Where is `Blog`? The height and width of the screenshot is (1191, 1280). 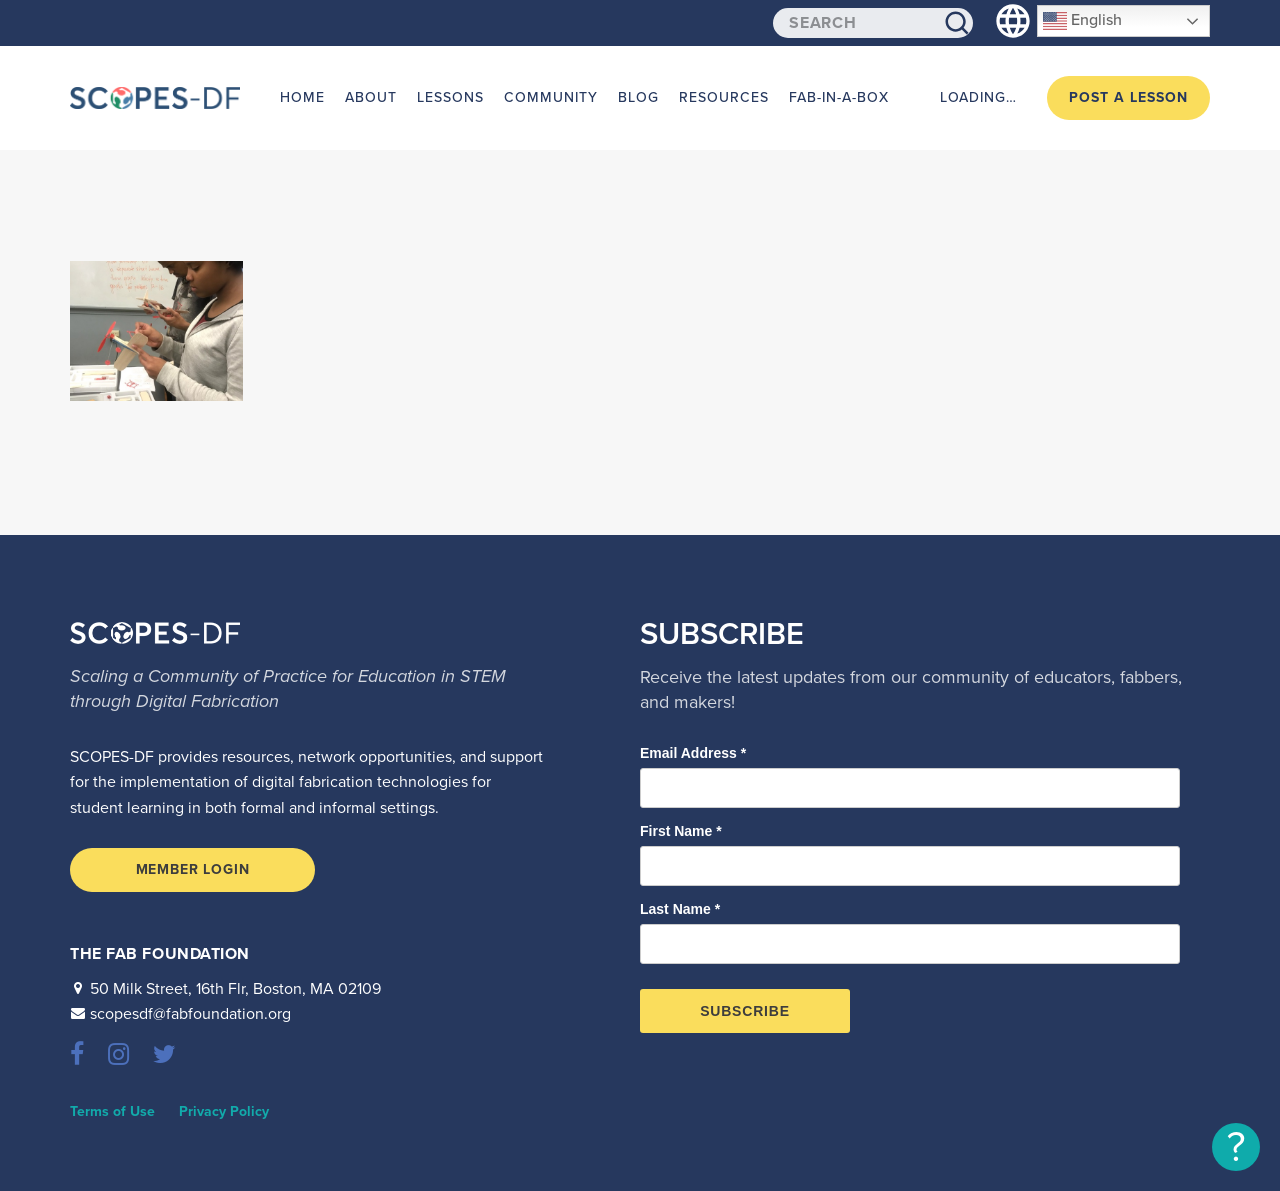 Blog is located at coordinates (638, 97).